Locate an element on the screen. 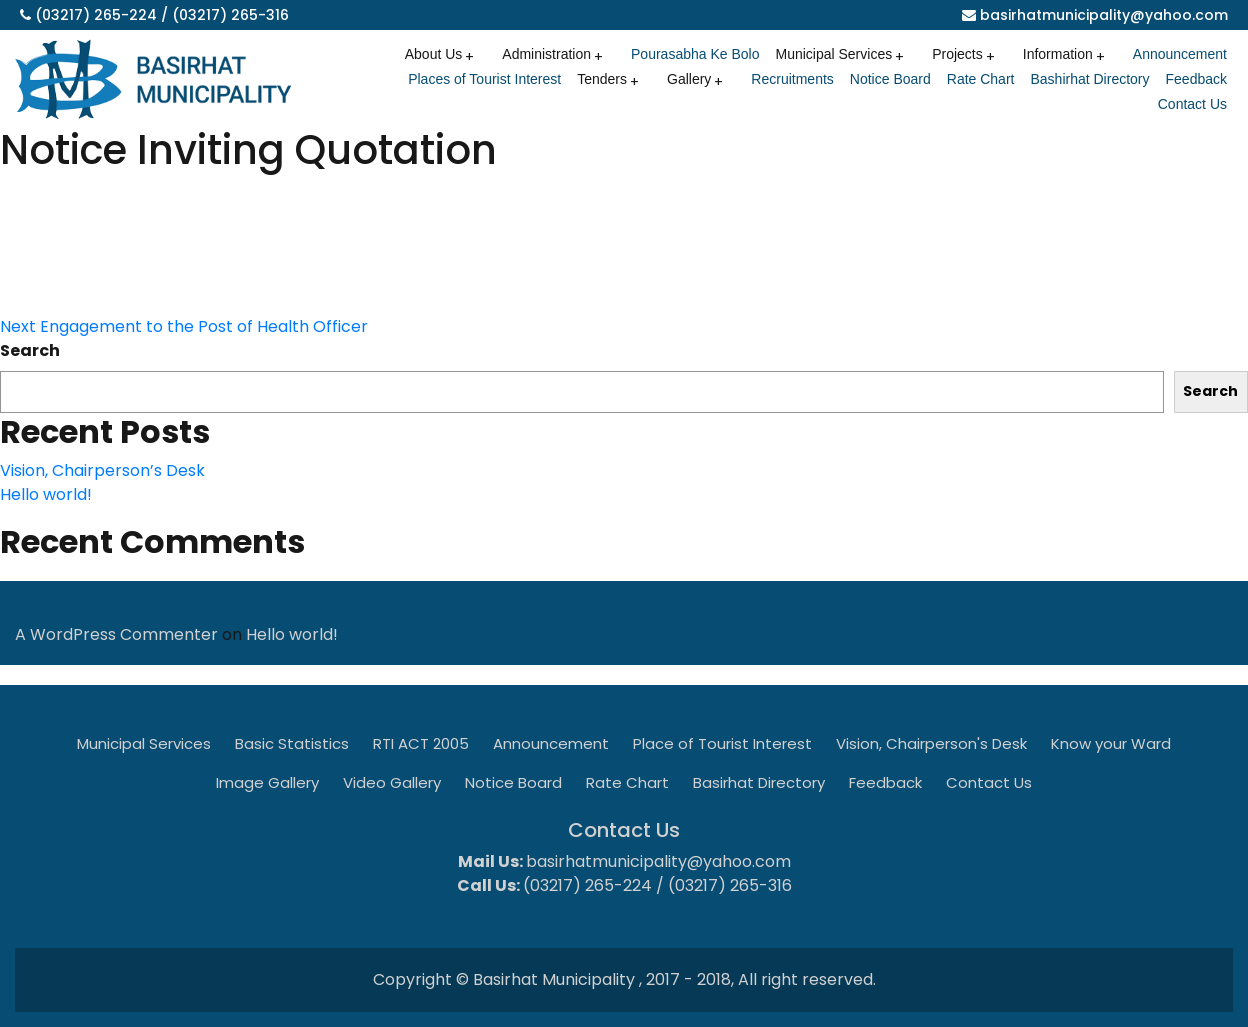  Rate Chart is located at coordinates (981, 79).